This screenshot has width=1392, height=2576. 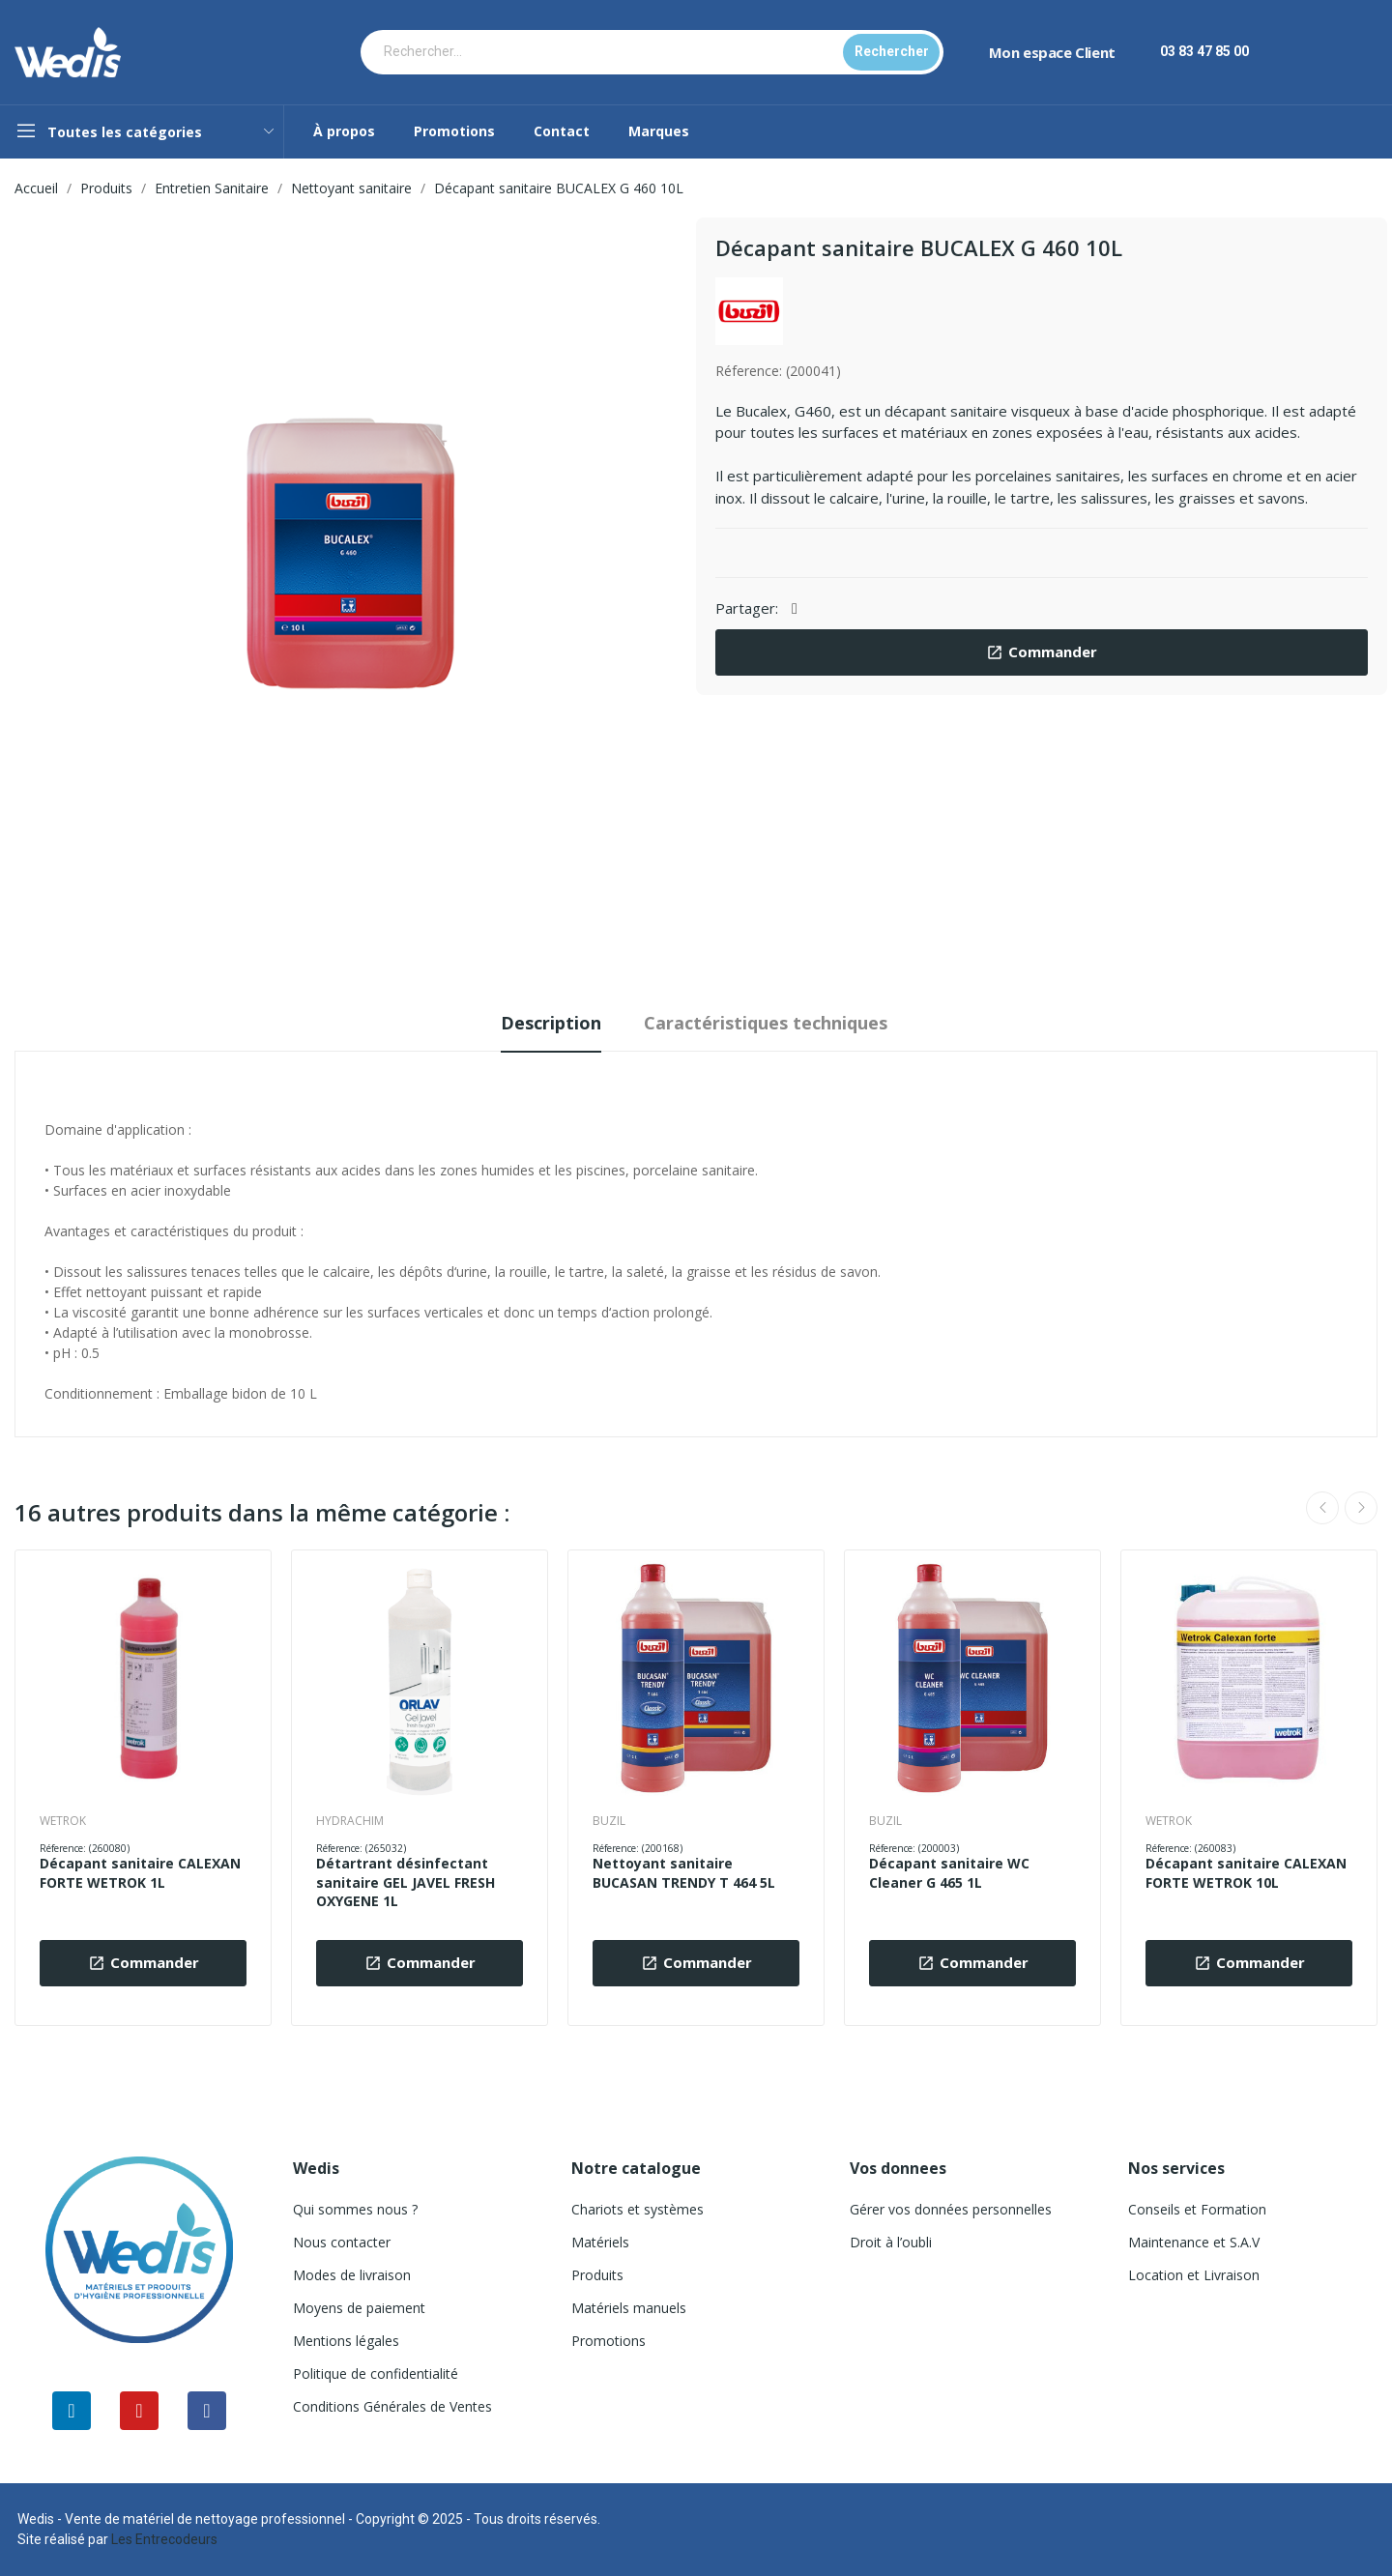 What do you see at coordinates (375, 2373) in the screenshot?
I see `Politique de confidentialité` at bounding box center [375, 2373].